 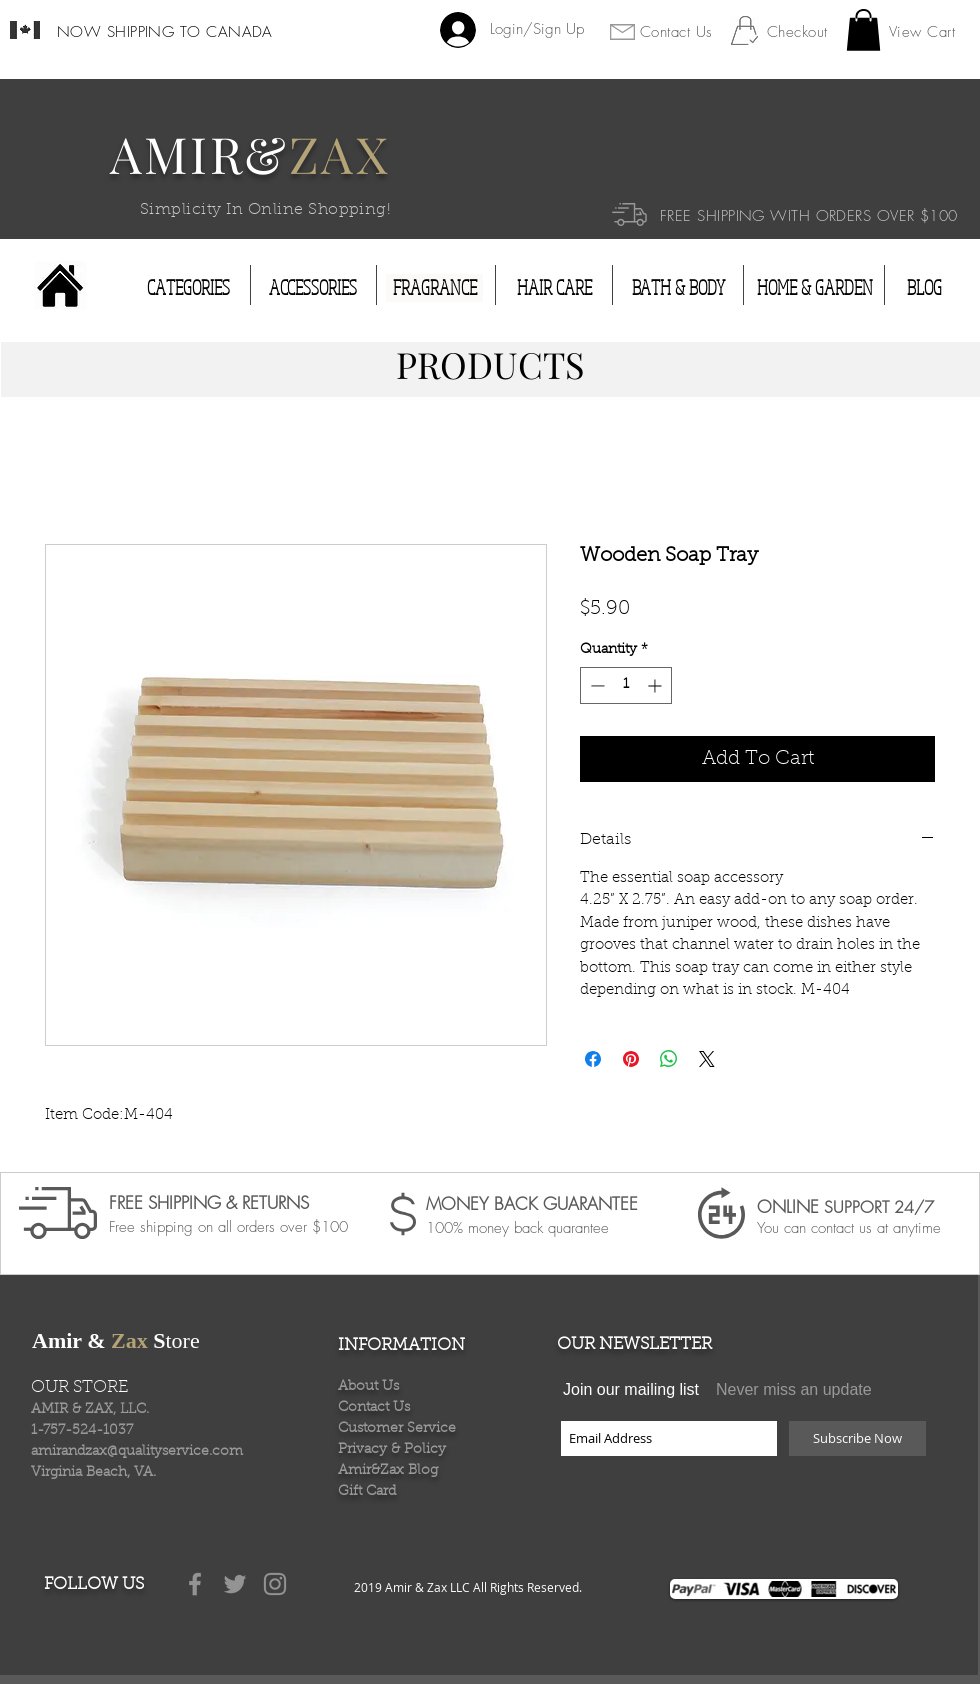 What do you see at coordinates (235, 1584) in the screenshot?
I see `[Grey Twitter Icon]` at bounding box center [235, 1584].